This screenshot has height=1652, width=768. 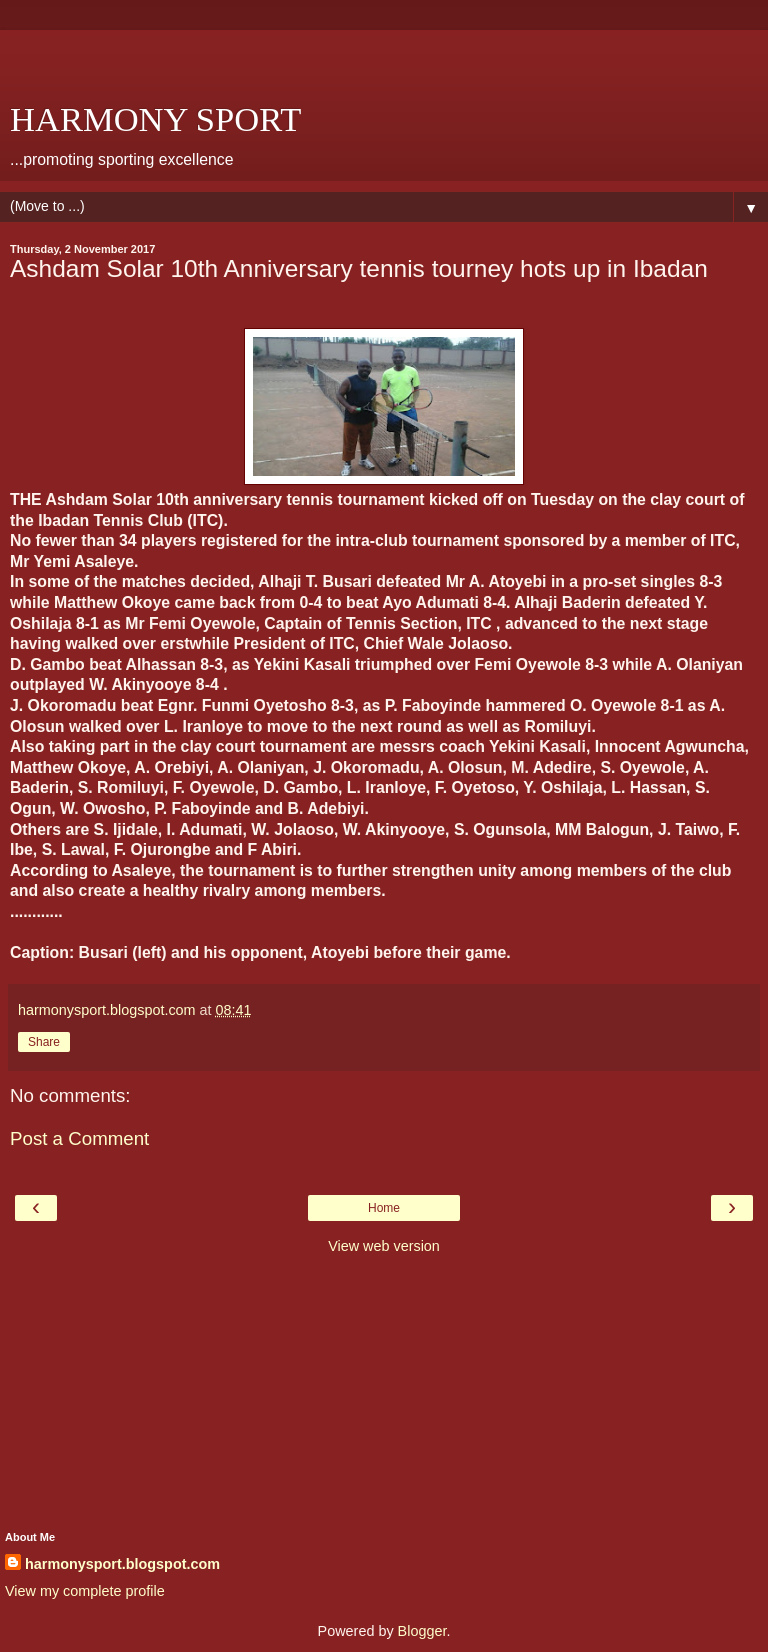 What do you see at coordinates (122, 1564) in the screenshot?
I see `harmonysport.blogspot.com` at bounding box center [122, 1564].